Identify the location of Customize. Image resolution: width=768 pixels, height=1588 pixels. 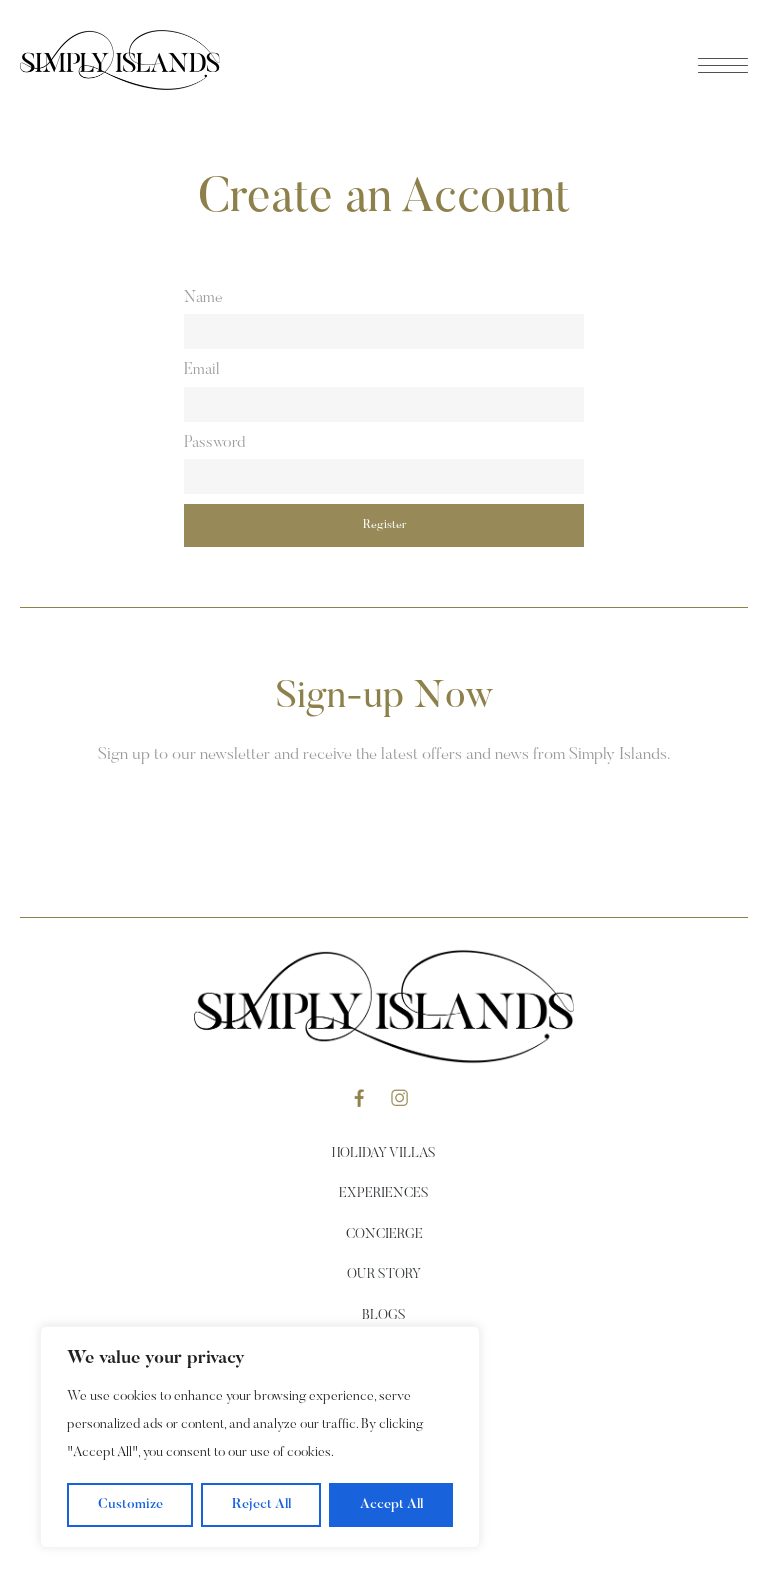
(130, 1505).